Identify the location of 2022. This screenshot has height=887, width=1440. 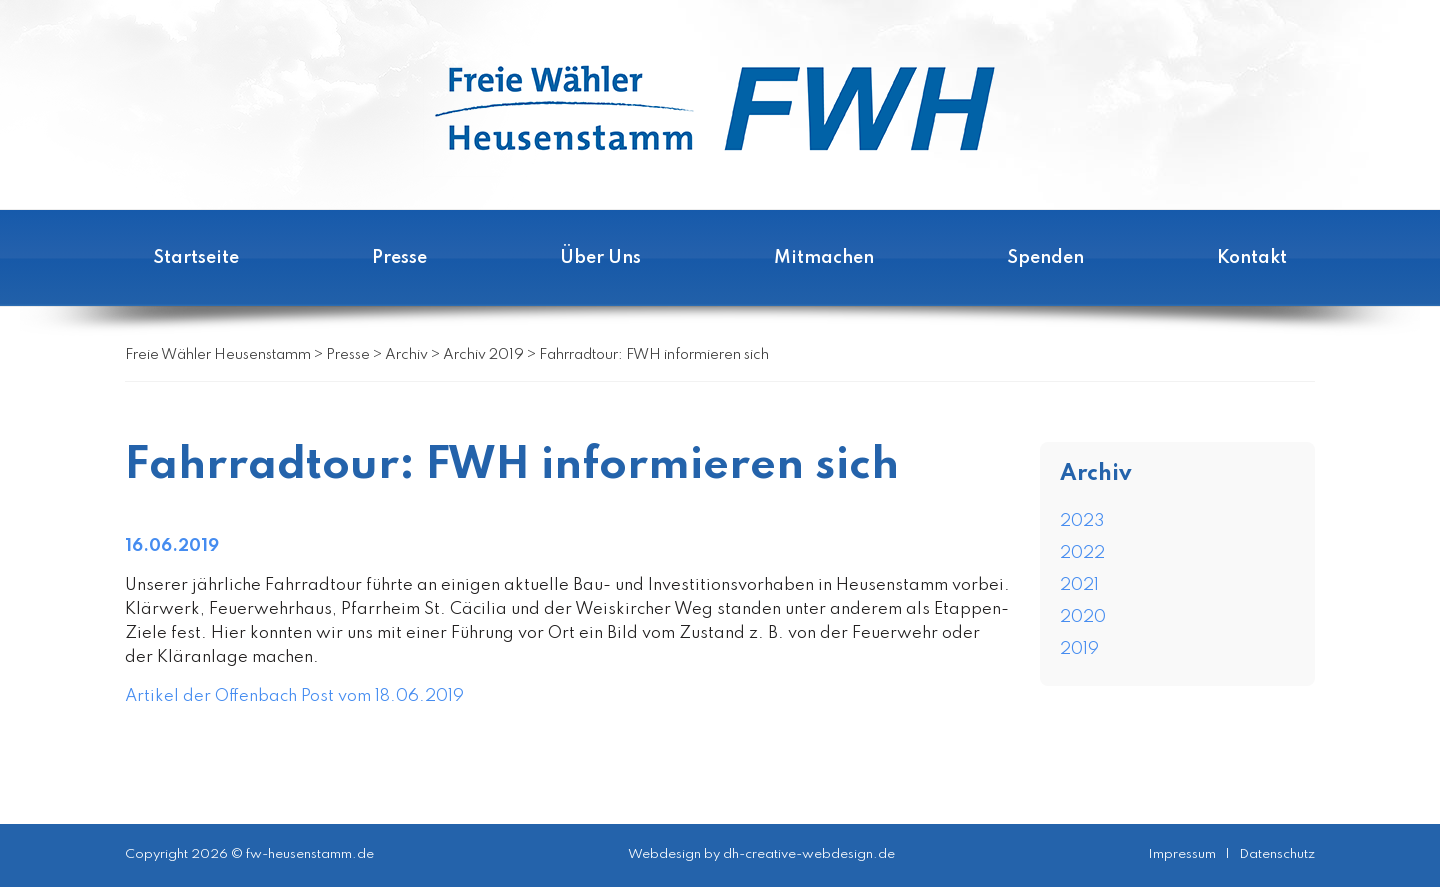
(1082, 553).